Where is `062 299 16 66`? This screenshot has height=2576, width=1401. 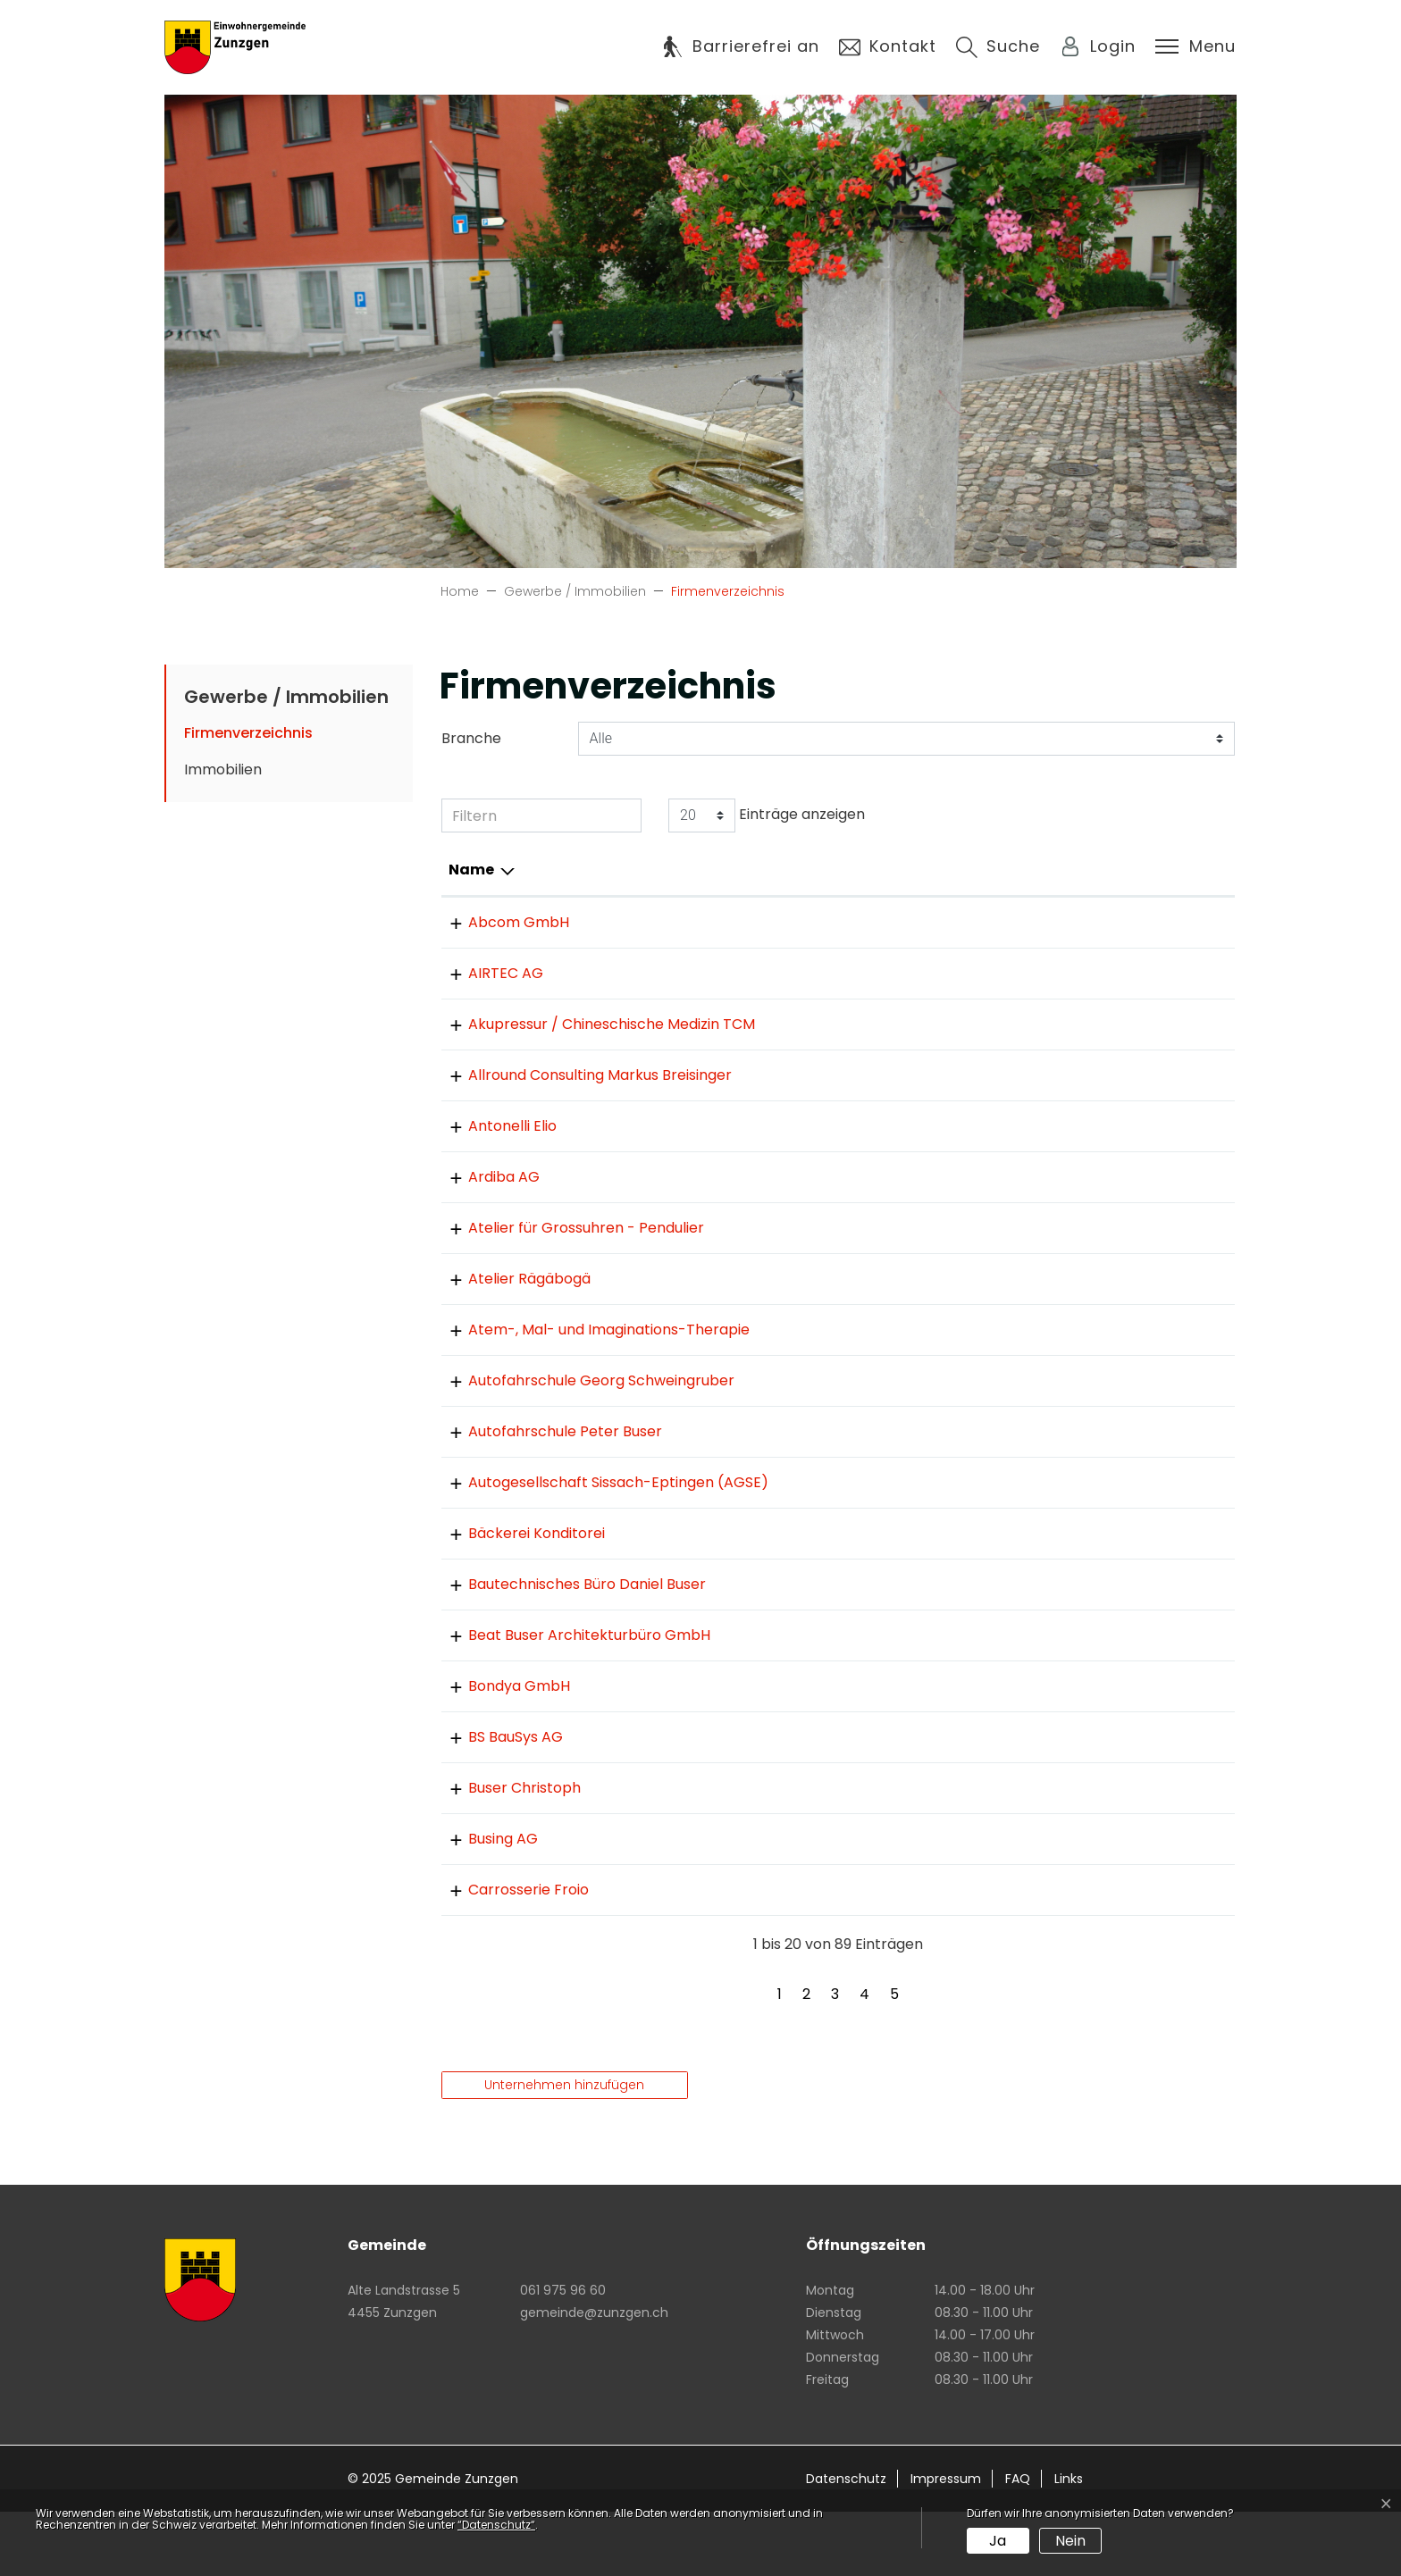 062 299 16 66 is located at coordinates (789, 1525).